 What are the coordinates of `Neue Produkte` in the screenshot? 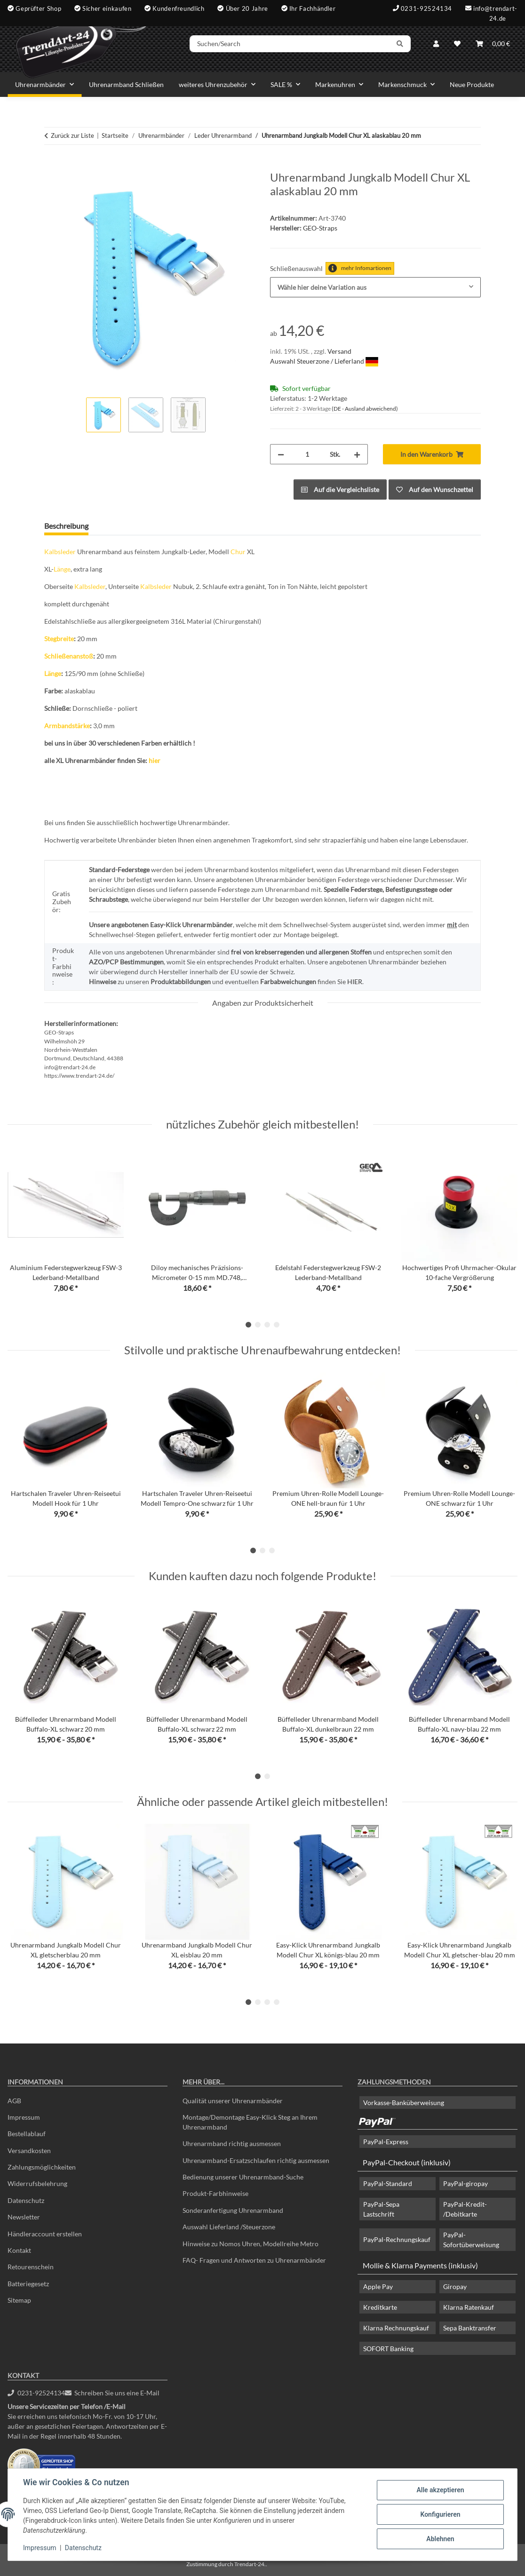 It's located at (472, 84).